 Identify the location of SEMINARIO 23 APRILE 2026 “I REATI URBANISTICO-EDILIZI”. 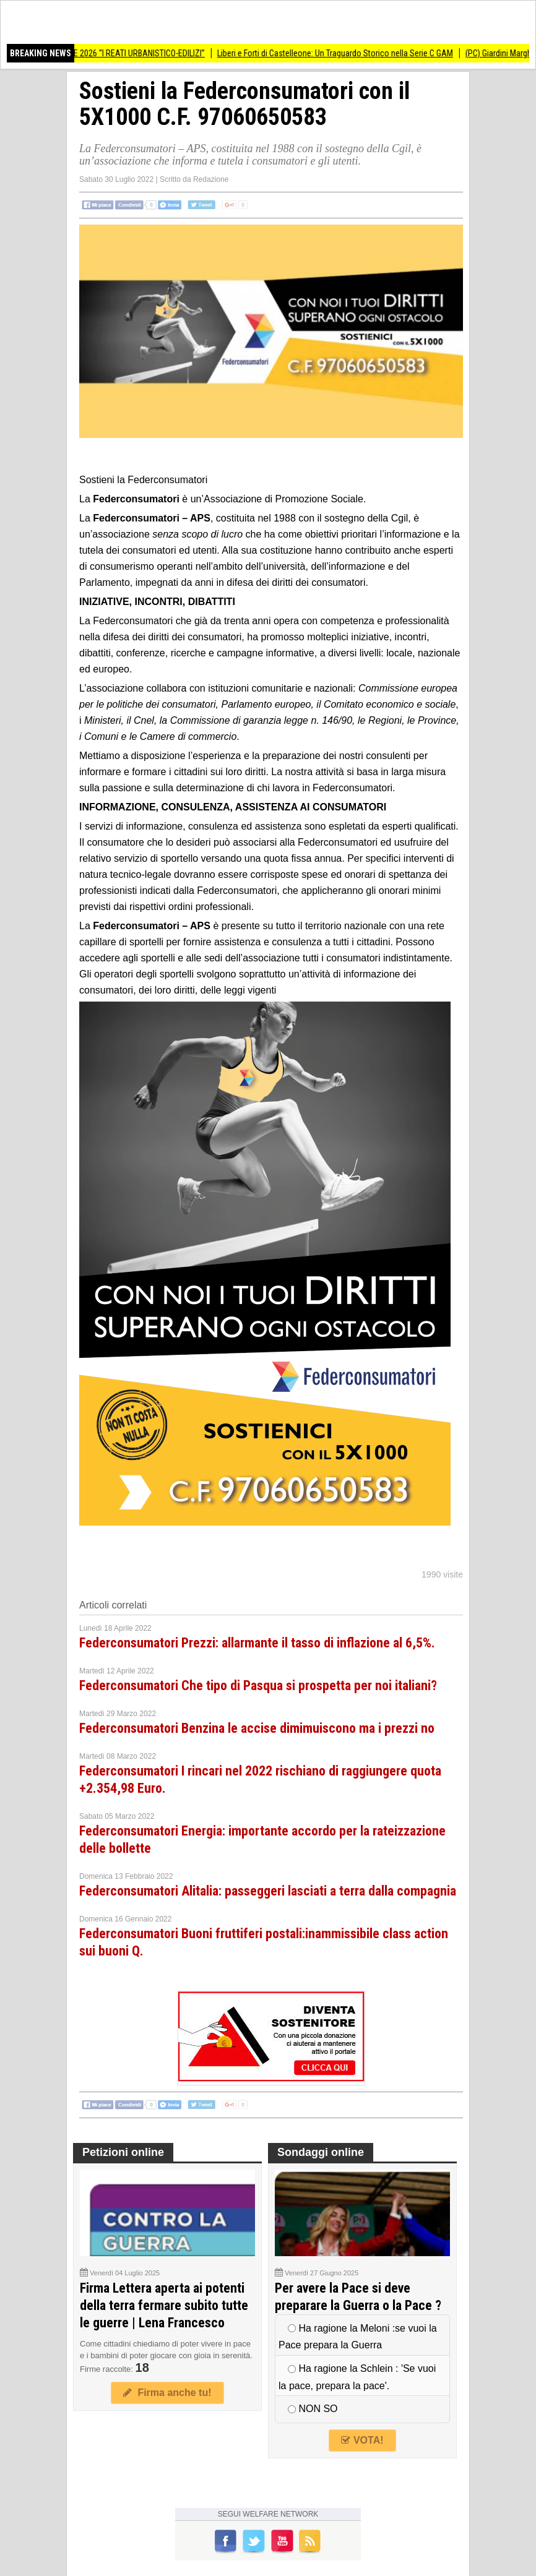
(108, 53).